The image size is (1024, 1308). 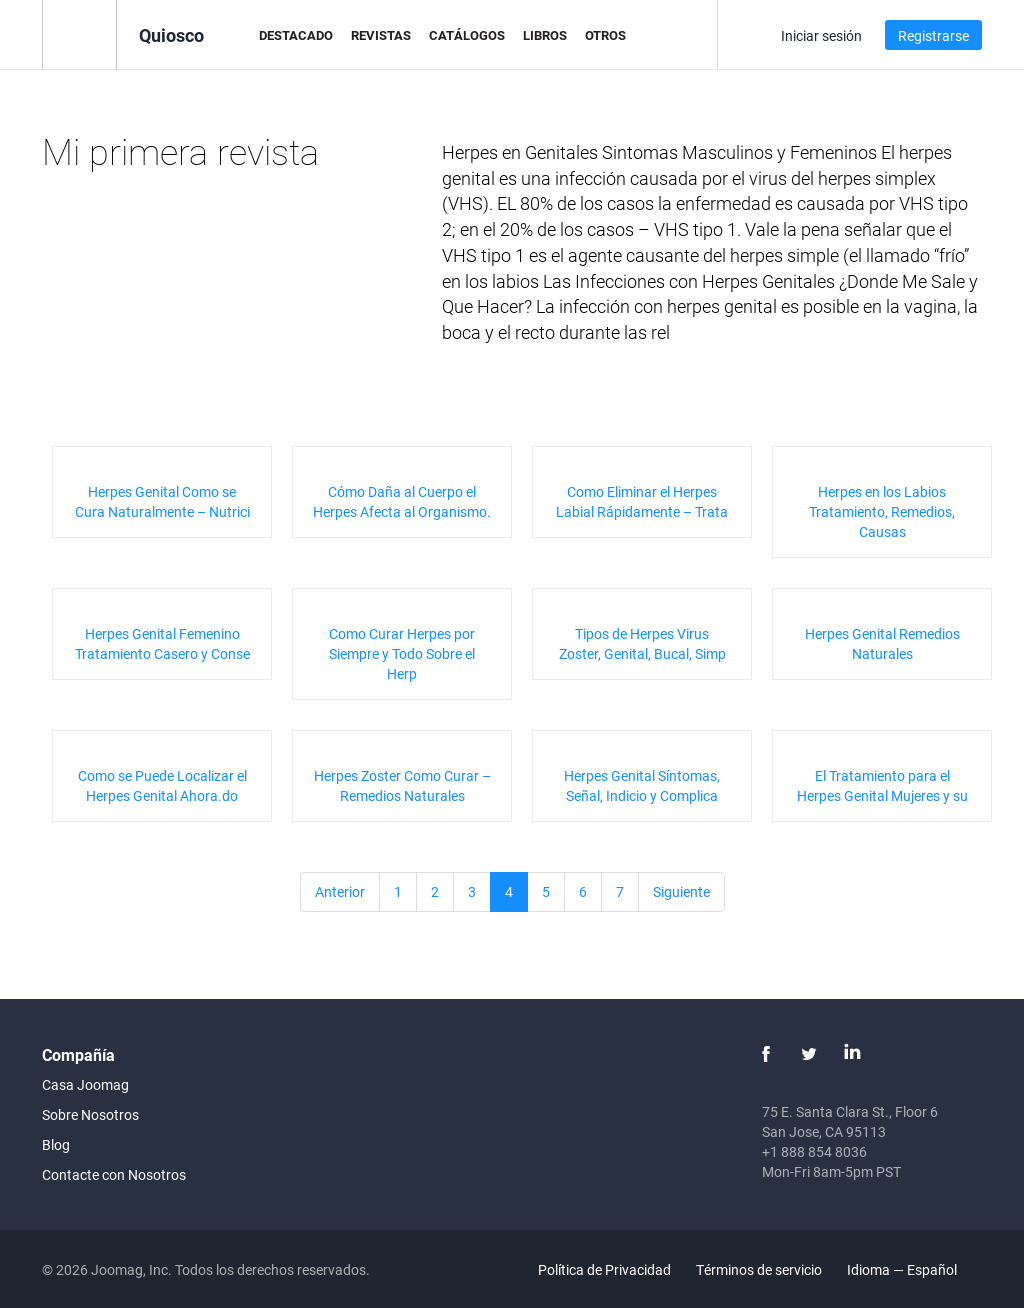 I want to click on Otros, so click(x=605, y=35).